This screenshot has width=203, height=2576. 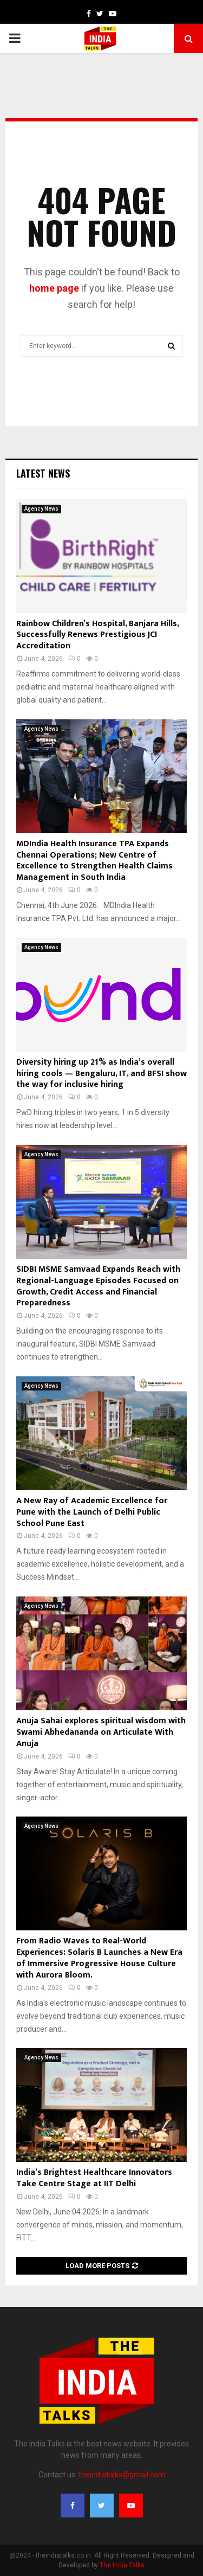 I want to click on India’s Brightest Healthcare Innovators Take Centre Stage at IIT Delhi, so click(x=94, y=2178).